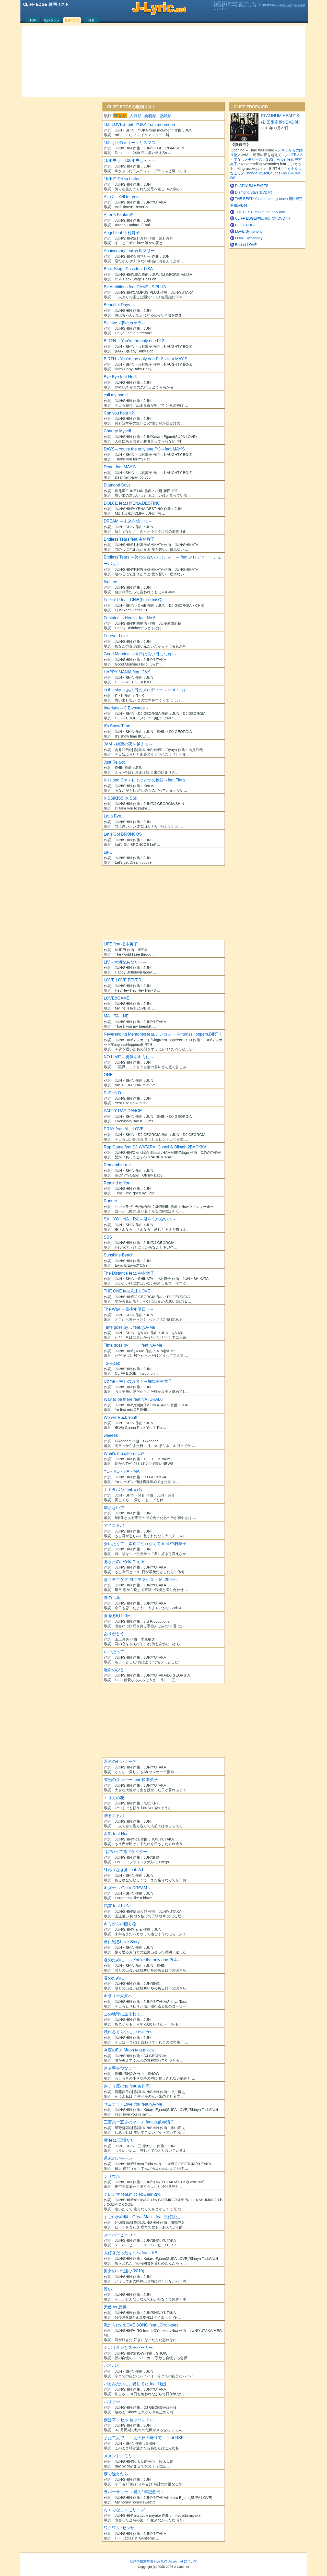  Describe the element at coordinates (128, 269) in the screenshot. I see `Back Stage Pass feat.LISA` at that location.